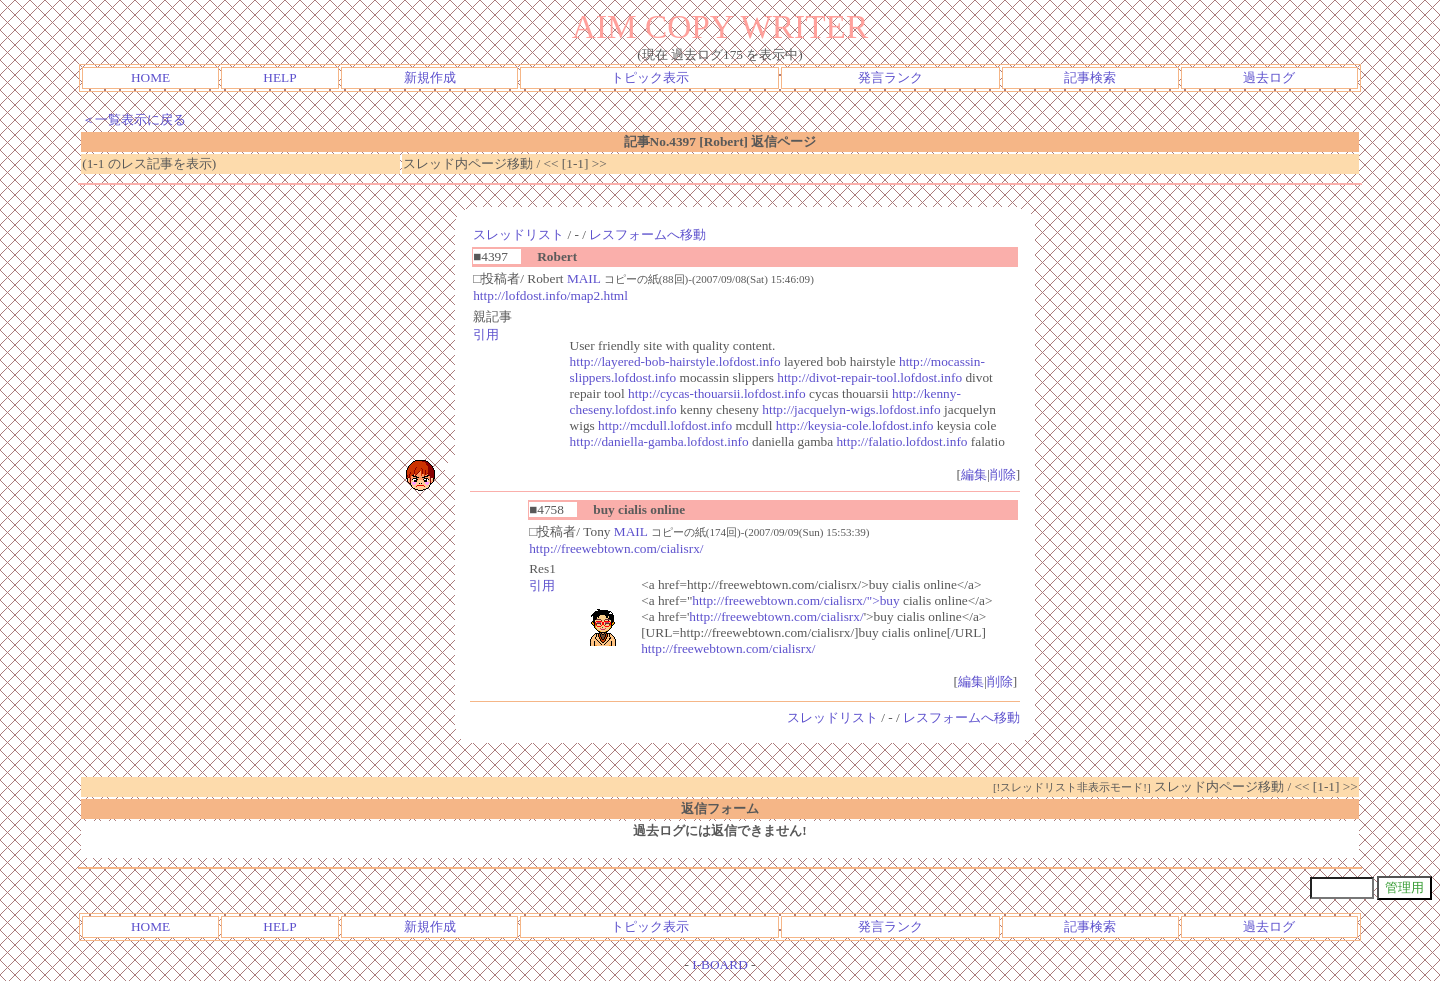 This screenshot has width=1440, height=981. What do you see at coordinates (665, 425) in the screenshot?
I see `http://mcdull.lofdost.info` at bounding box center [665, 425].